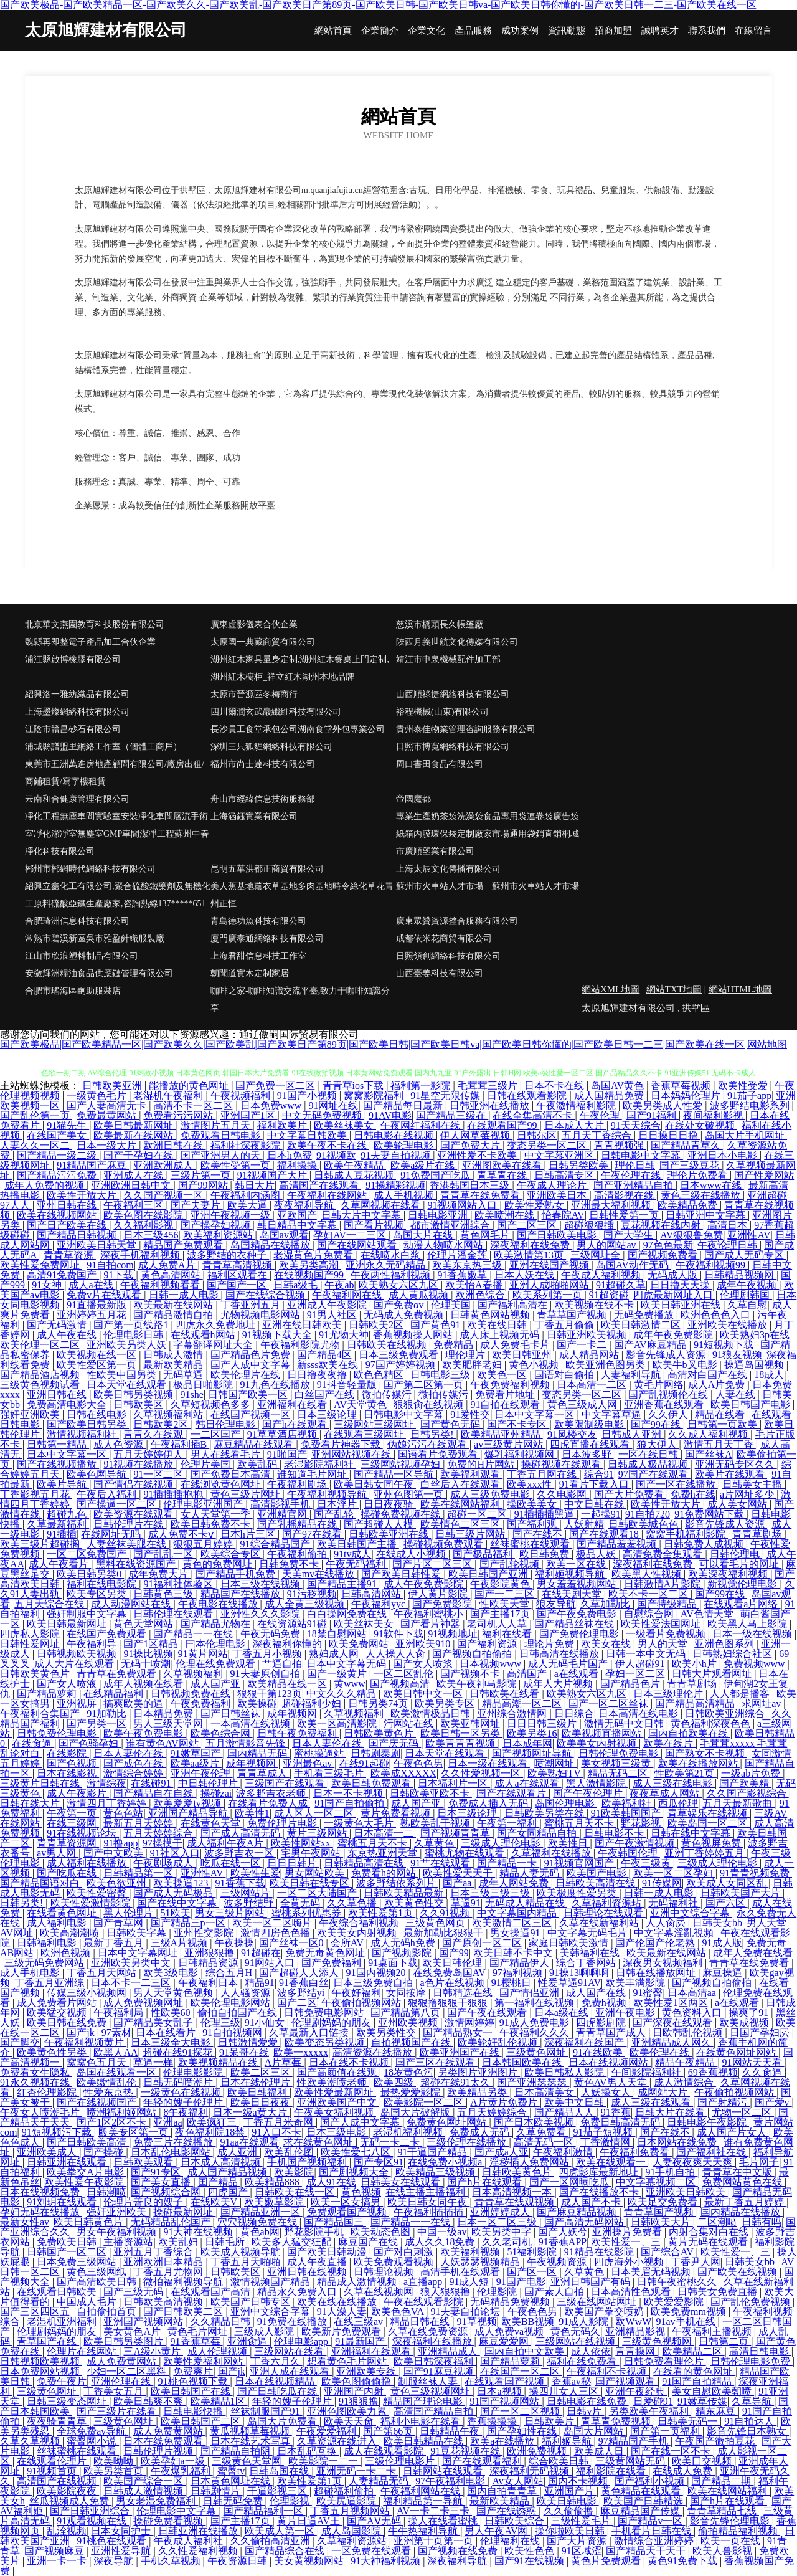 The width and height of the screenshot is (797, 2576). I want to click on 国产人妖兮, so click(563, 2232).